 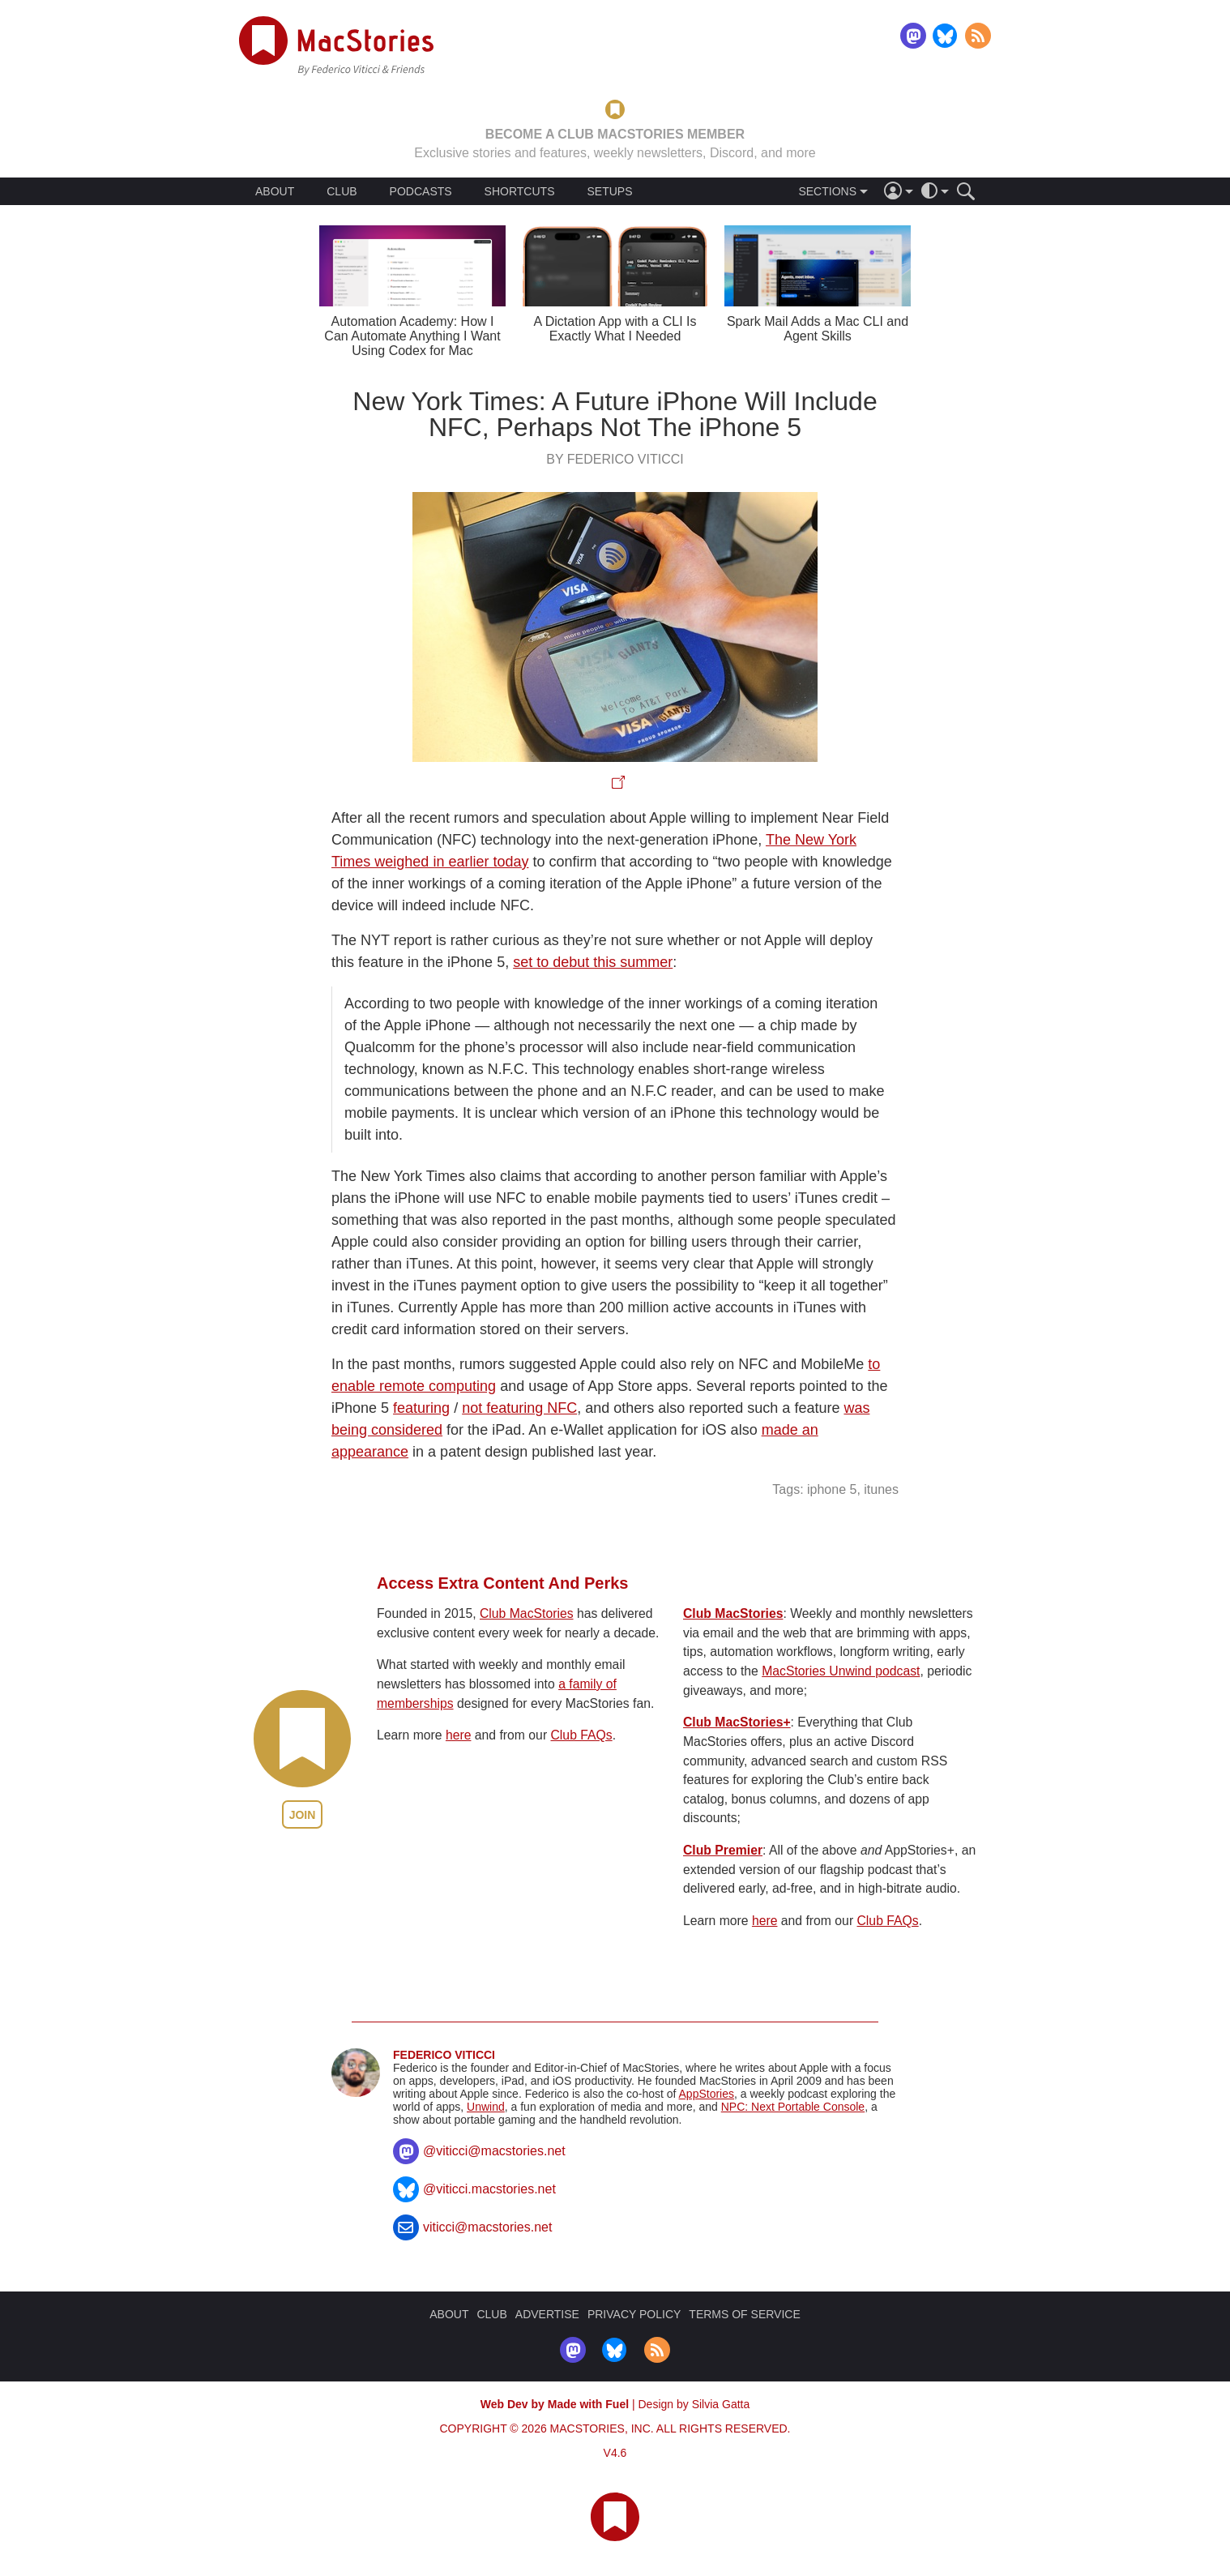 What do you see at coordinates (487, 2227) in the screenshot?
I see `viticci@macstories.net` at bounding box center [487, 2227].